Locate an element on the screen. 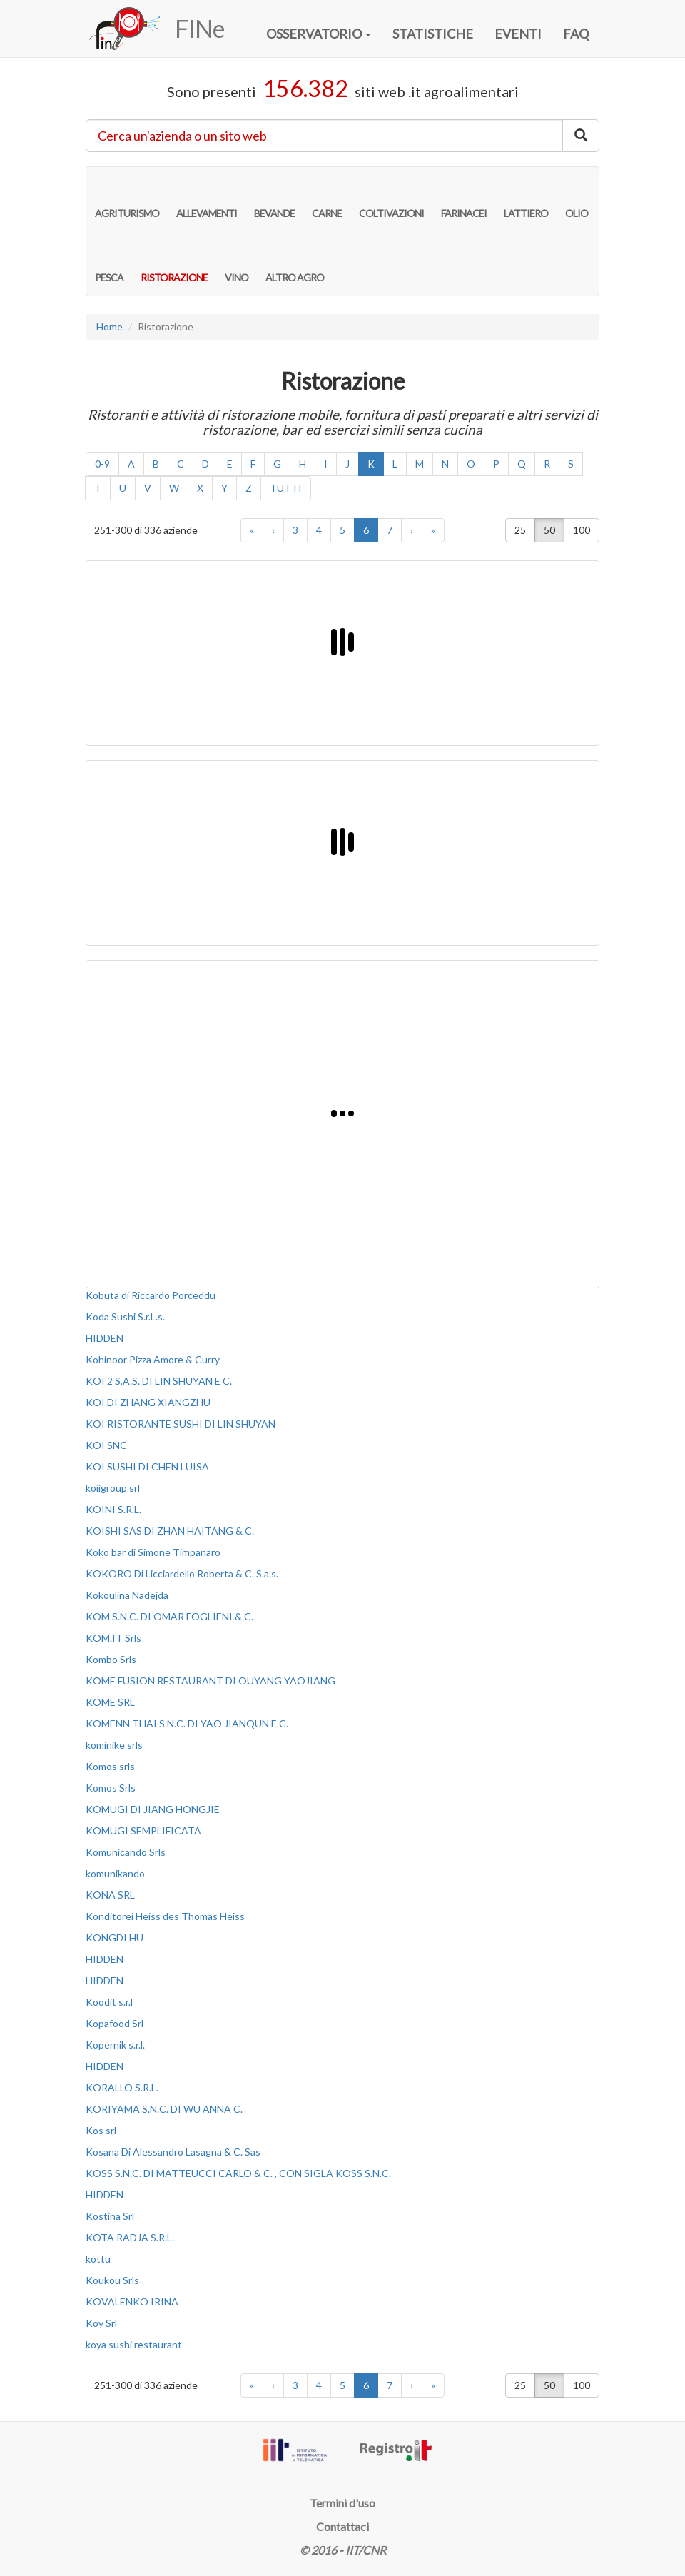 This screenshot has height=2576, width=685. KORALLO S.R.L. is located at coordinates (122, 2087).